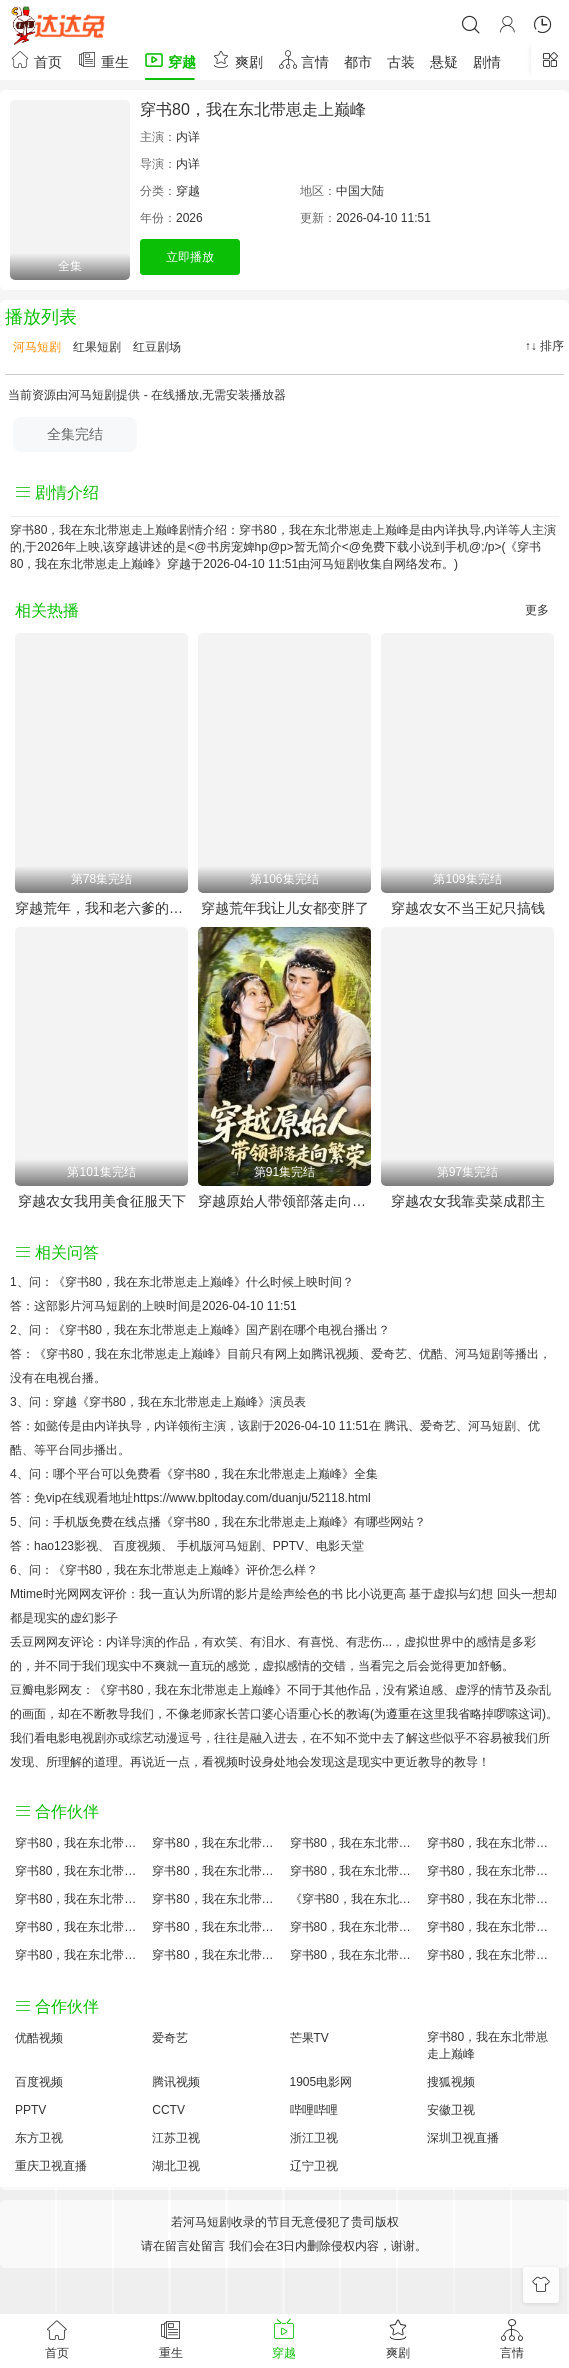 The image size is (569, 2368). I want to click on 穿越原始人带领部落走向繁荣, so click(284, 1201).